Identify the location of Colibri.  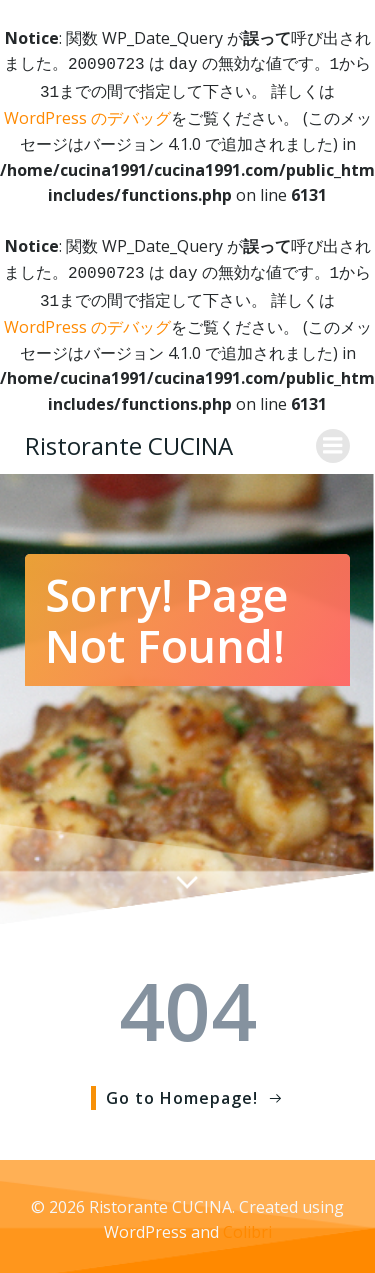
(247, 1224).